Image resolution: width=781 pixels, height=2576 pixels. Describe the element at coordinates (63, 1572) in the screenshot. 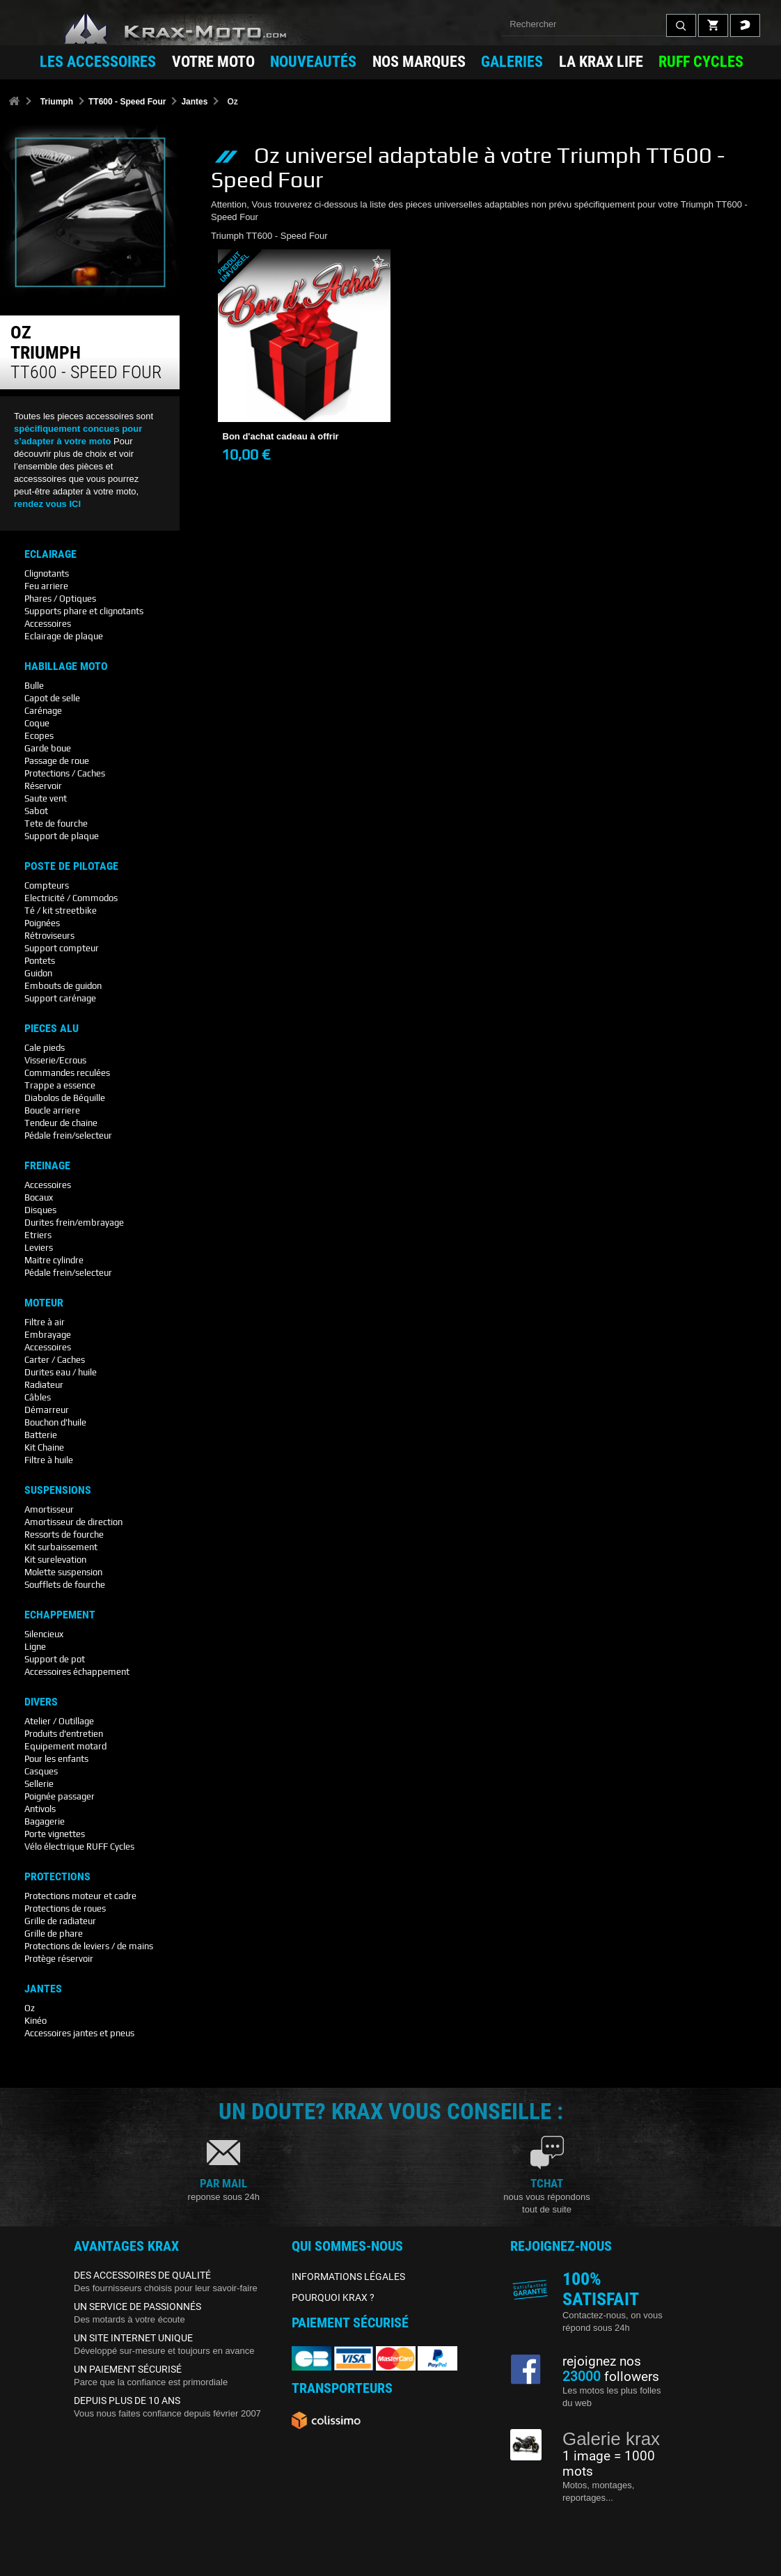

I see `Molette suspension` at that location.